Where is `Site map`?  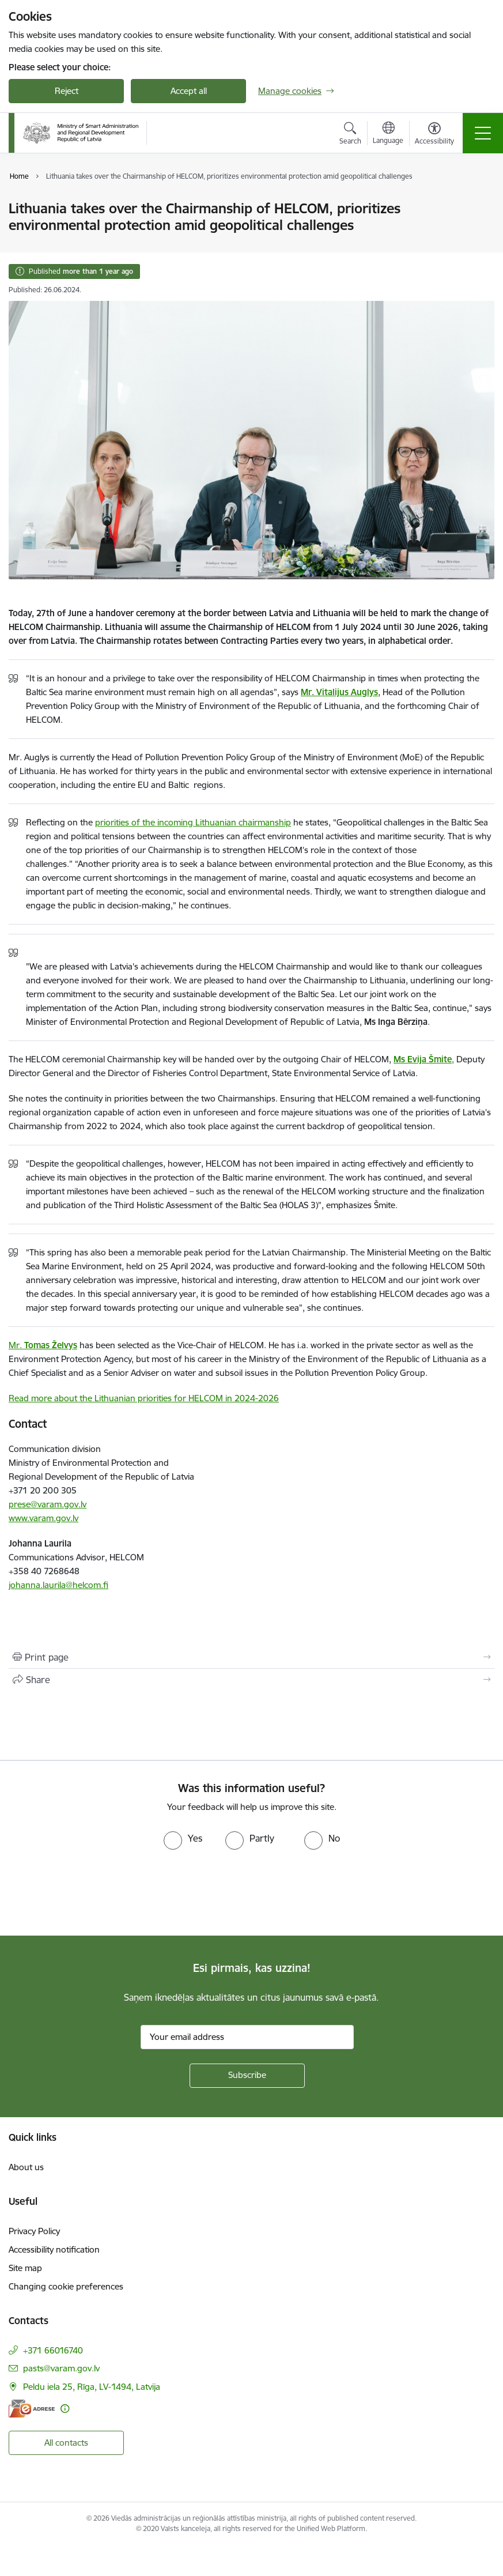
Site map is located at coordinates (25, 2267).